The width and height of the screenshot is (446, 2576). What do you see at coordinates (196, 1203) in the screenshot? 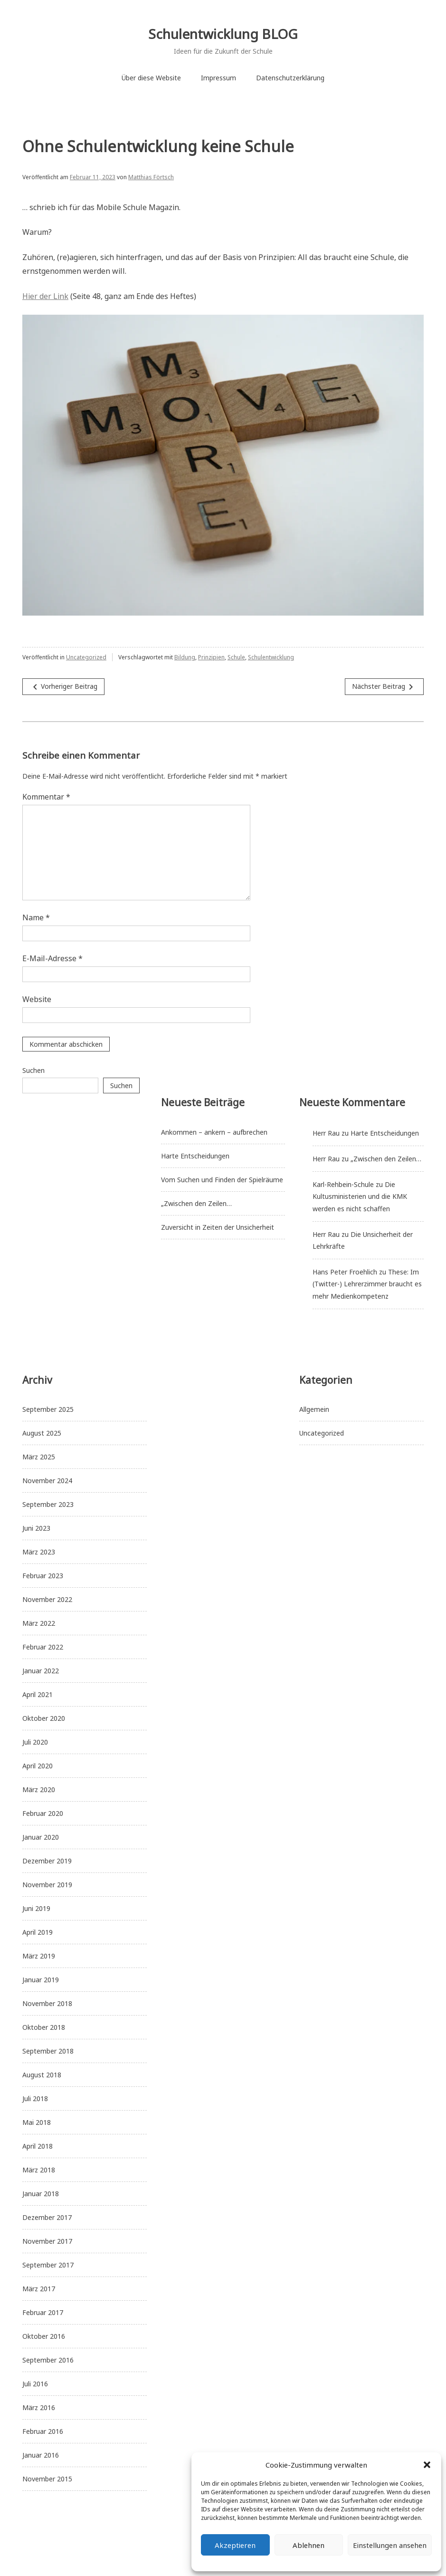
I see `„Zwischen den Zeilen…` at bounding box center [196, 1203].